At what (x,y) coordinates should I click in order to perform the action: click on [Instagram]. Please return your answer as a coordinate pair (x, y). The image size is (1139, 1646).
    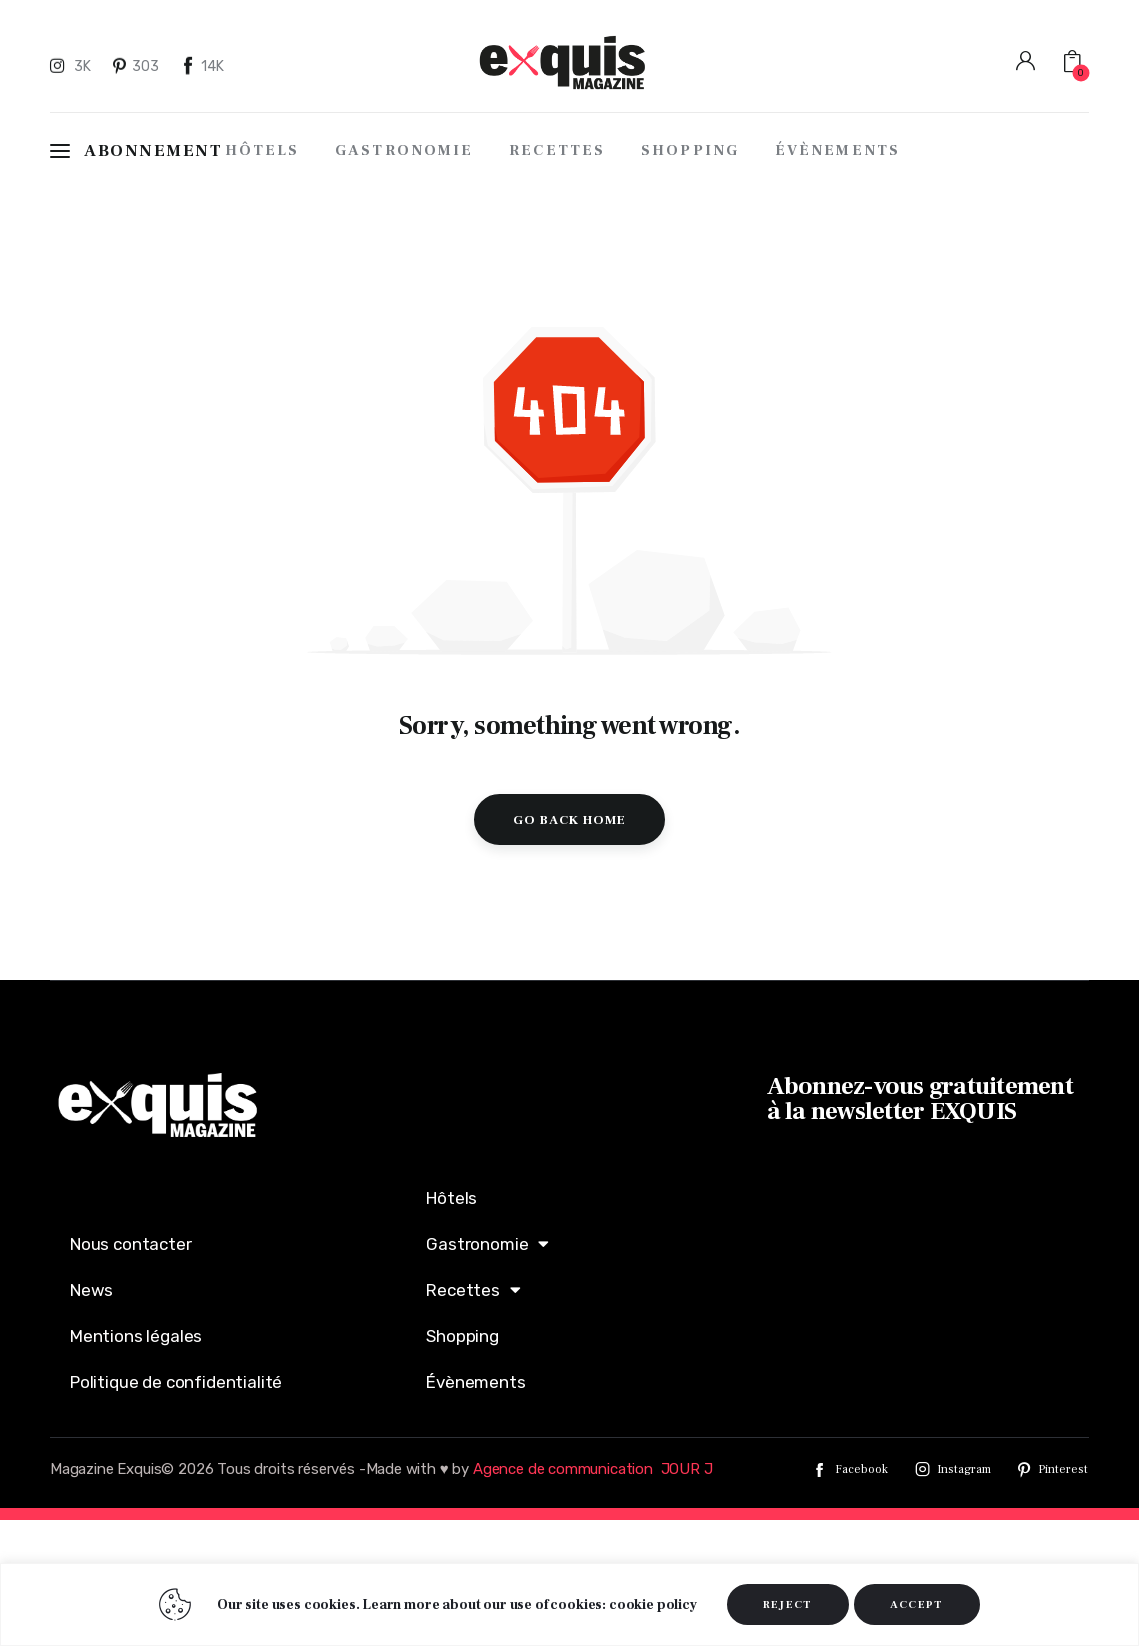
    Looking at the image, I should click on (73, 65).